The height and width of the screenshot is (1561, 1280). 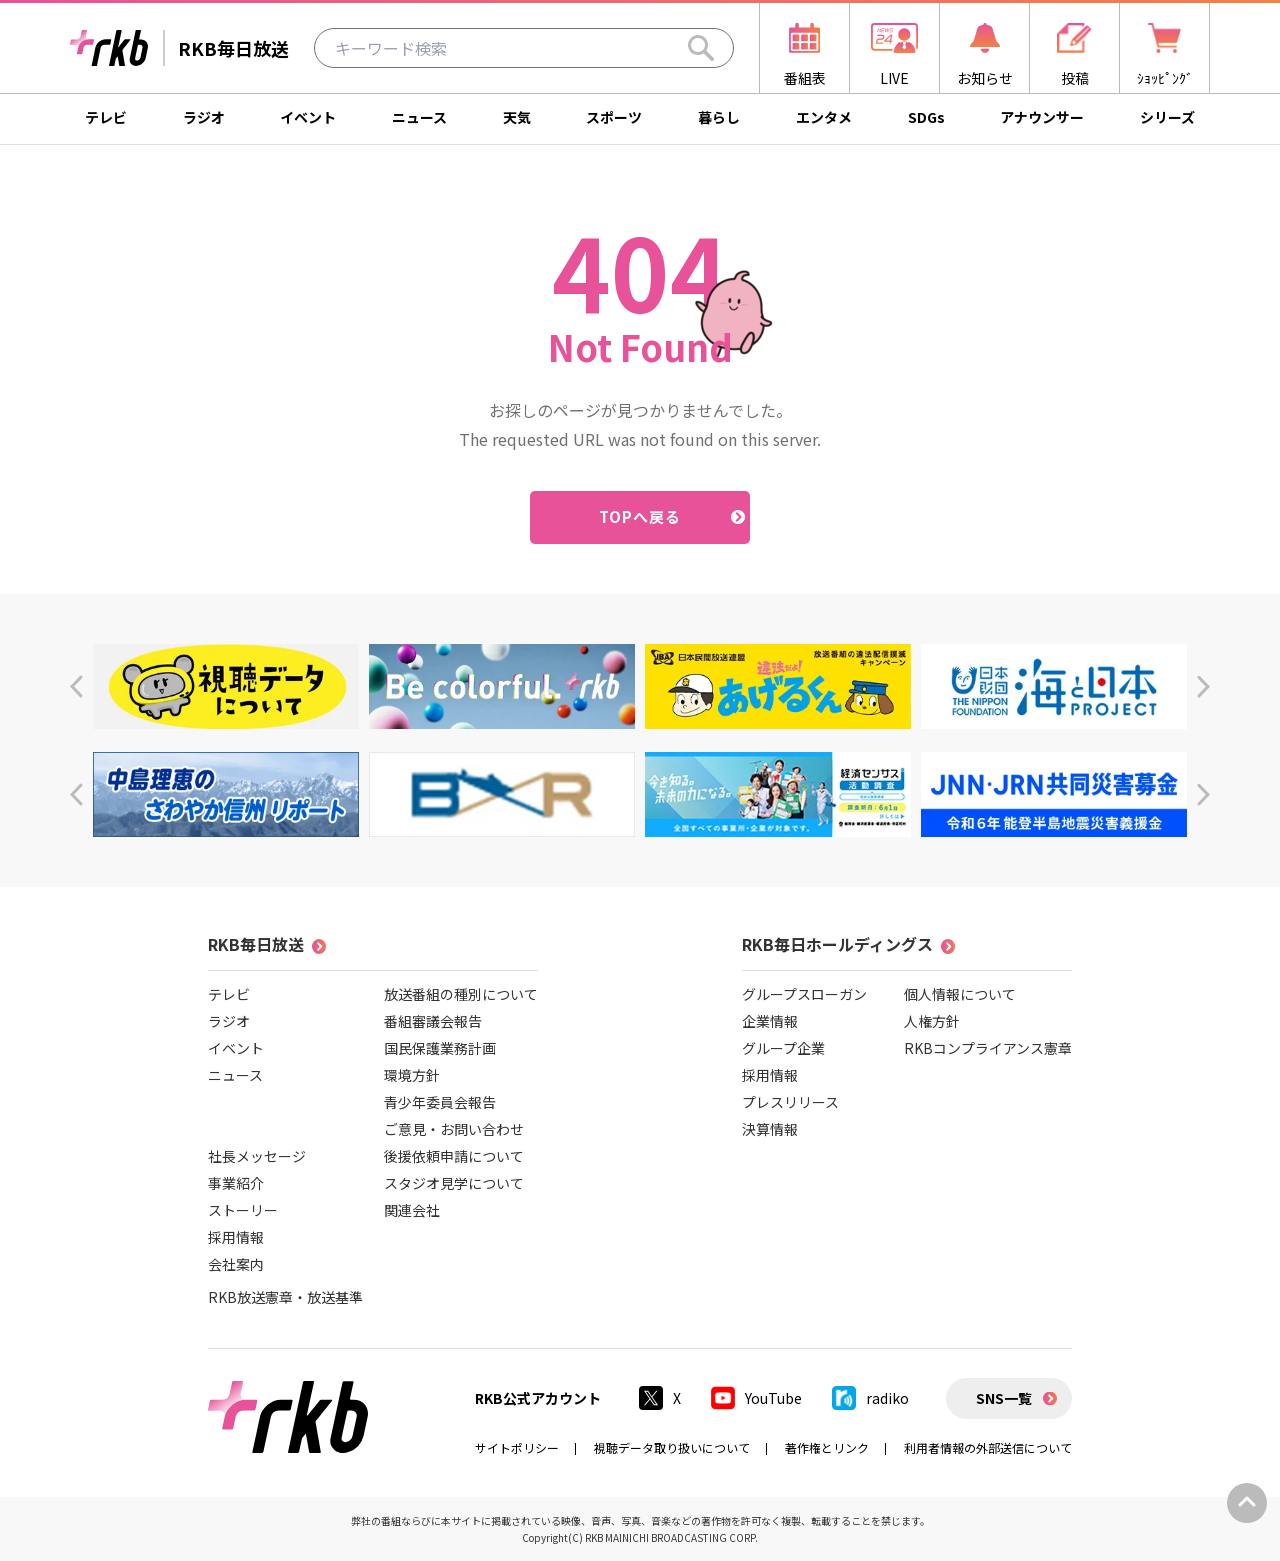 What do you see at coordinates (433, 1021) in the screenshot?
I see `番組審議会報告` at bounding box center [433, 1021].